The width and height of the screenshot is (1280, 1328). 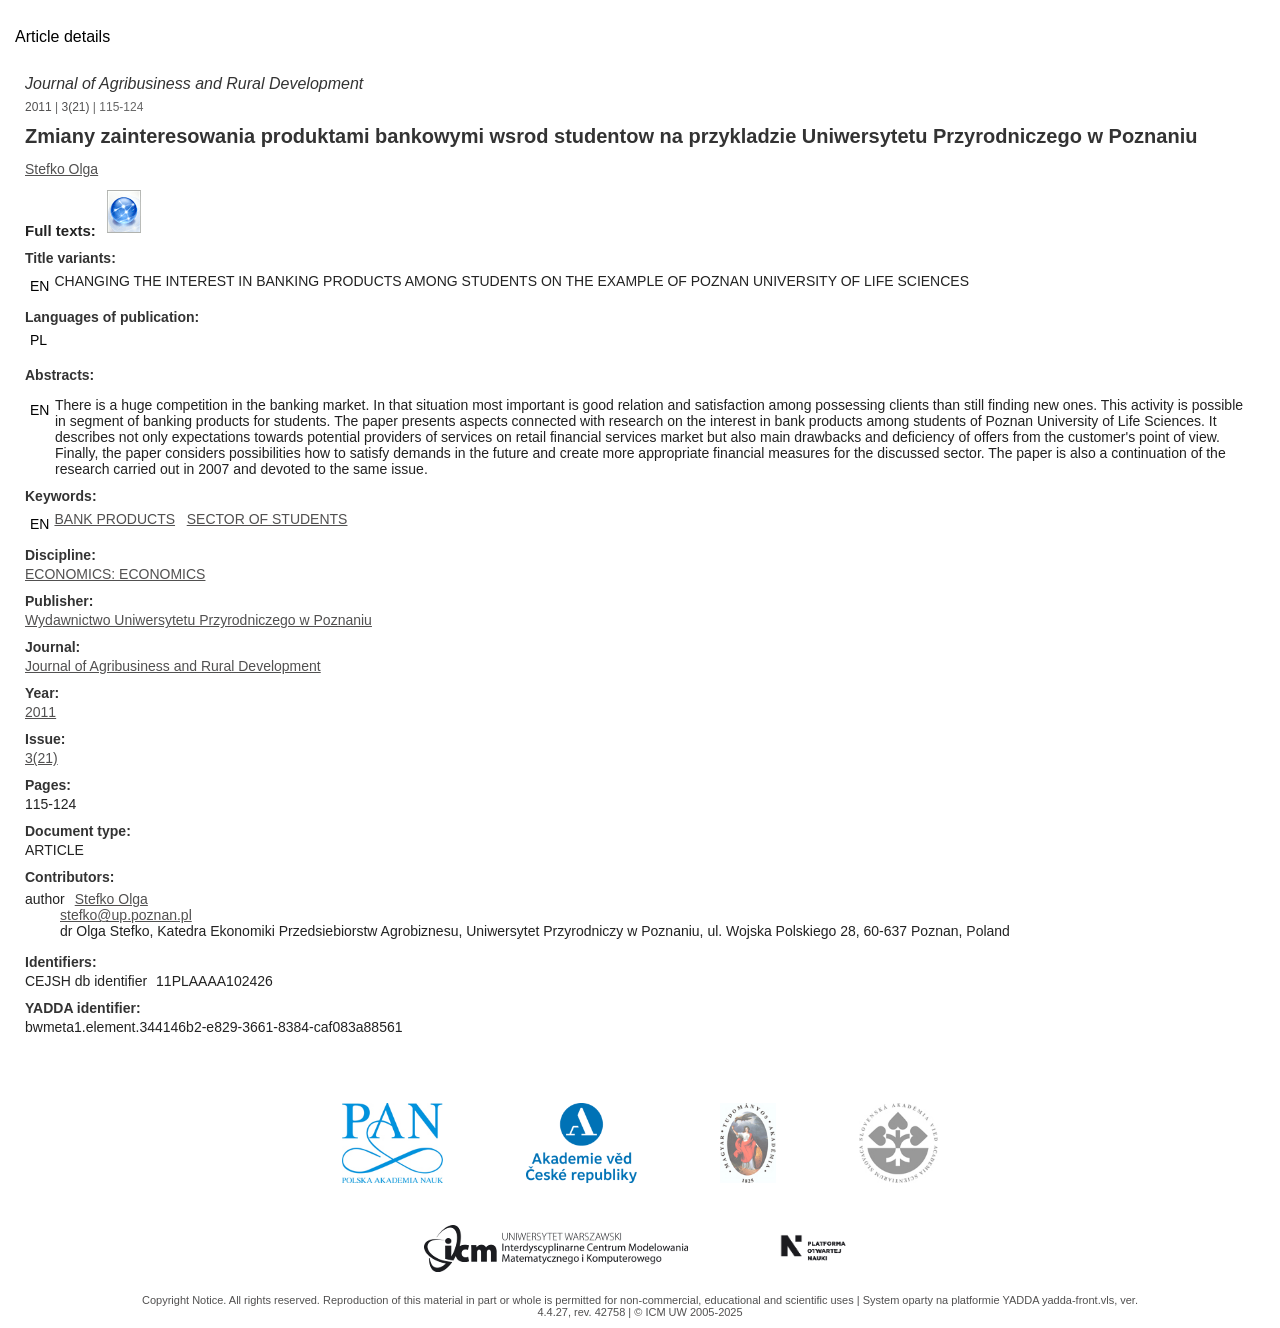 I want to click on 3(21), so click(x=76, y=107).